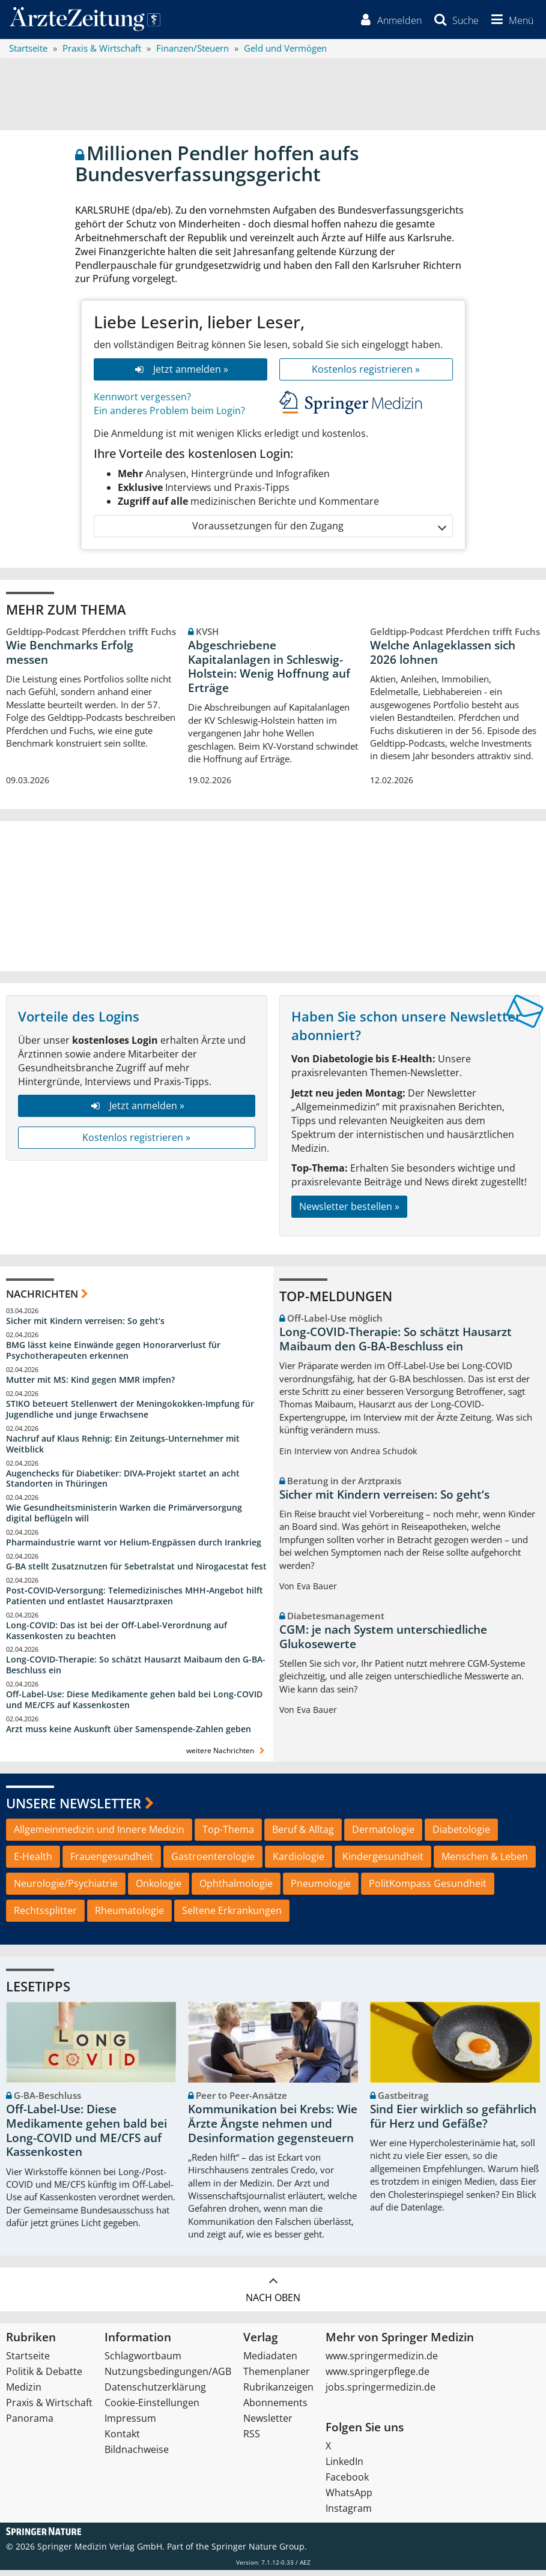  What do you see at coordinates (321, 1889) in the screenshot?
I see `Pneumologie` at bounding box center [321, 1889].